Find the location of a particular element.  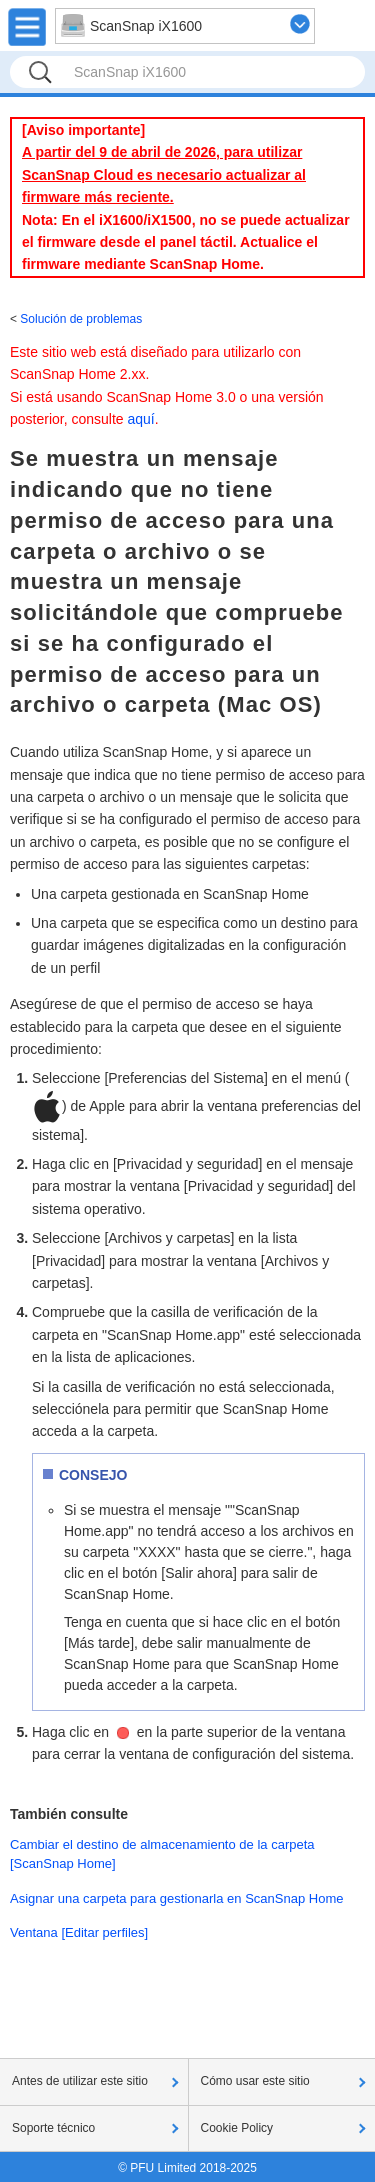

Cookie Policy is located at coordinates (237, 2128).